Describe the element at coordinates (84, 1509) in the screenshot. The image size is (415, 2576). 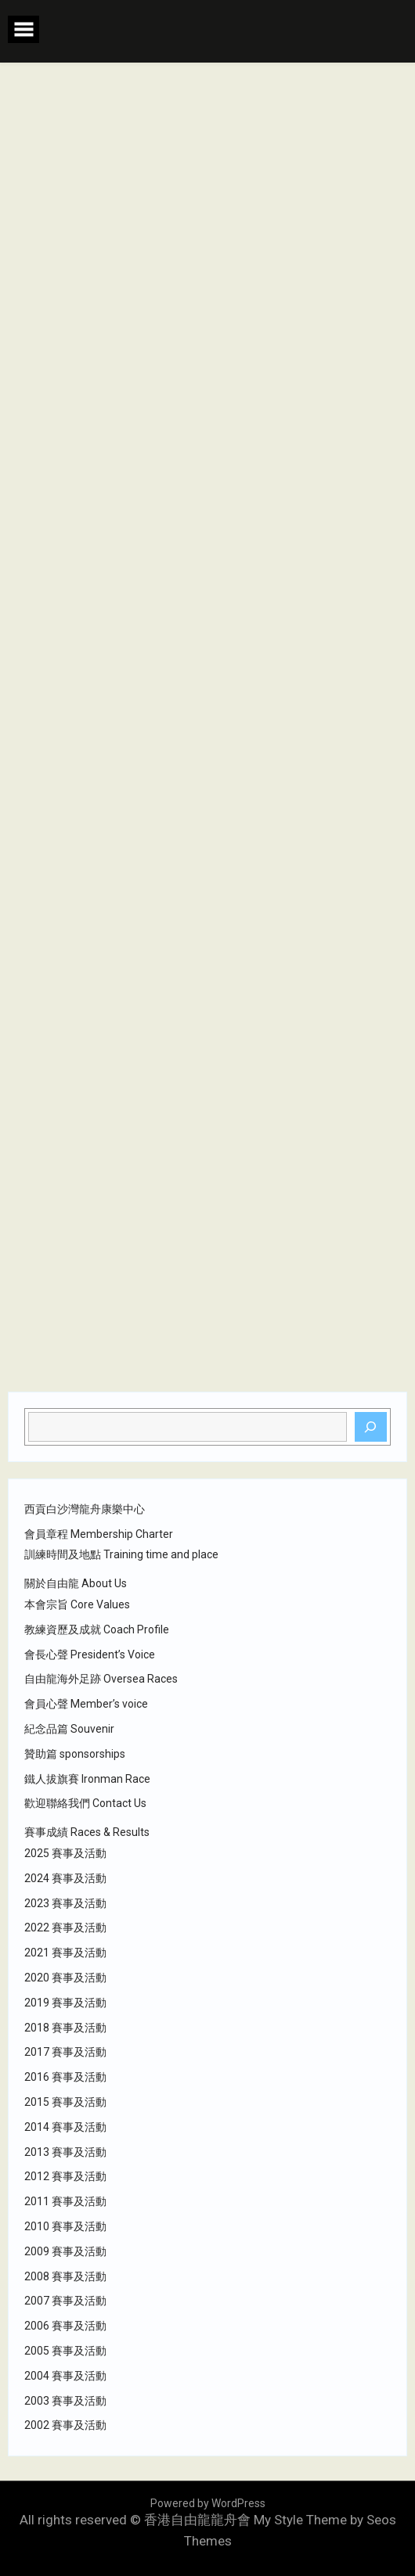
I see `西貢白沙灣龍舟康樂中心` at that location.